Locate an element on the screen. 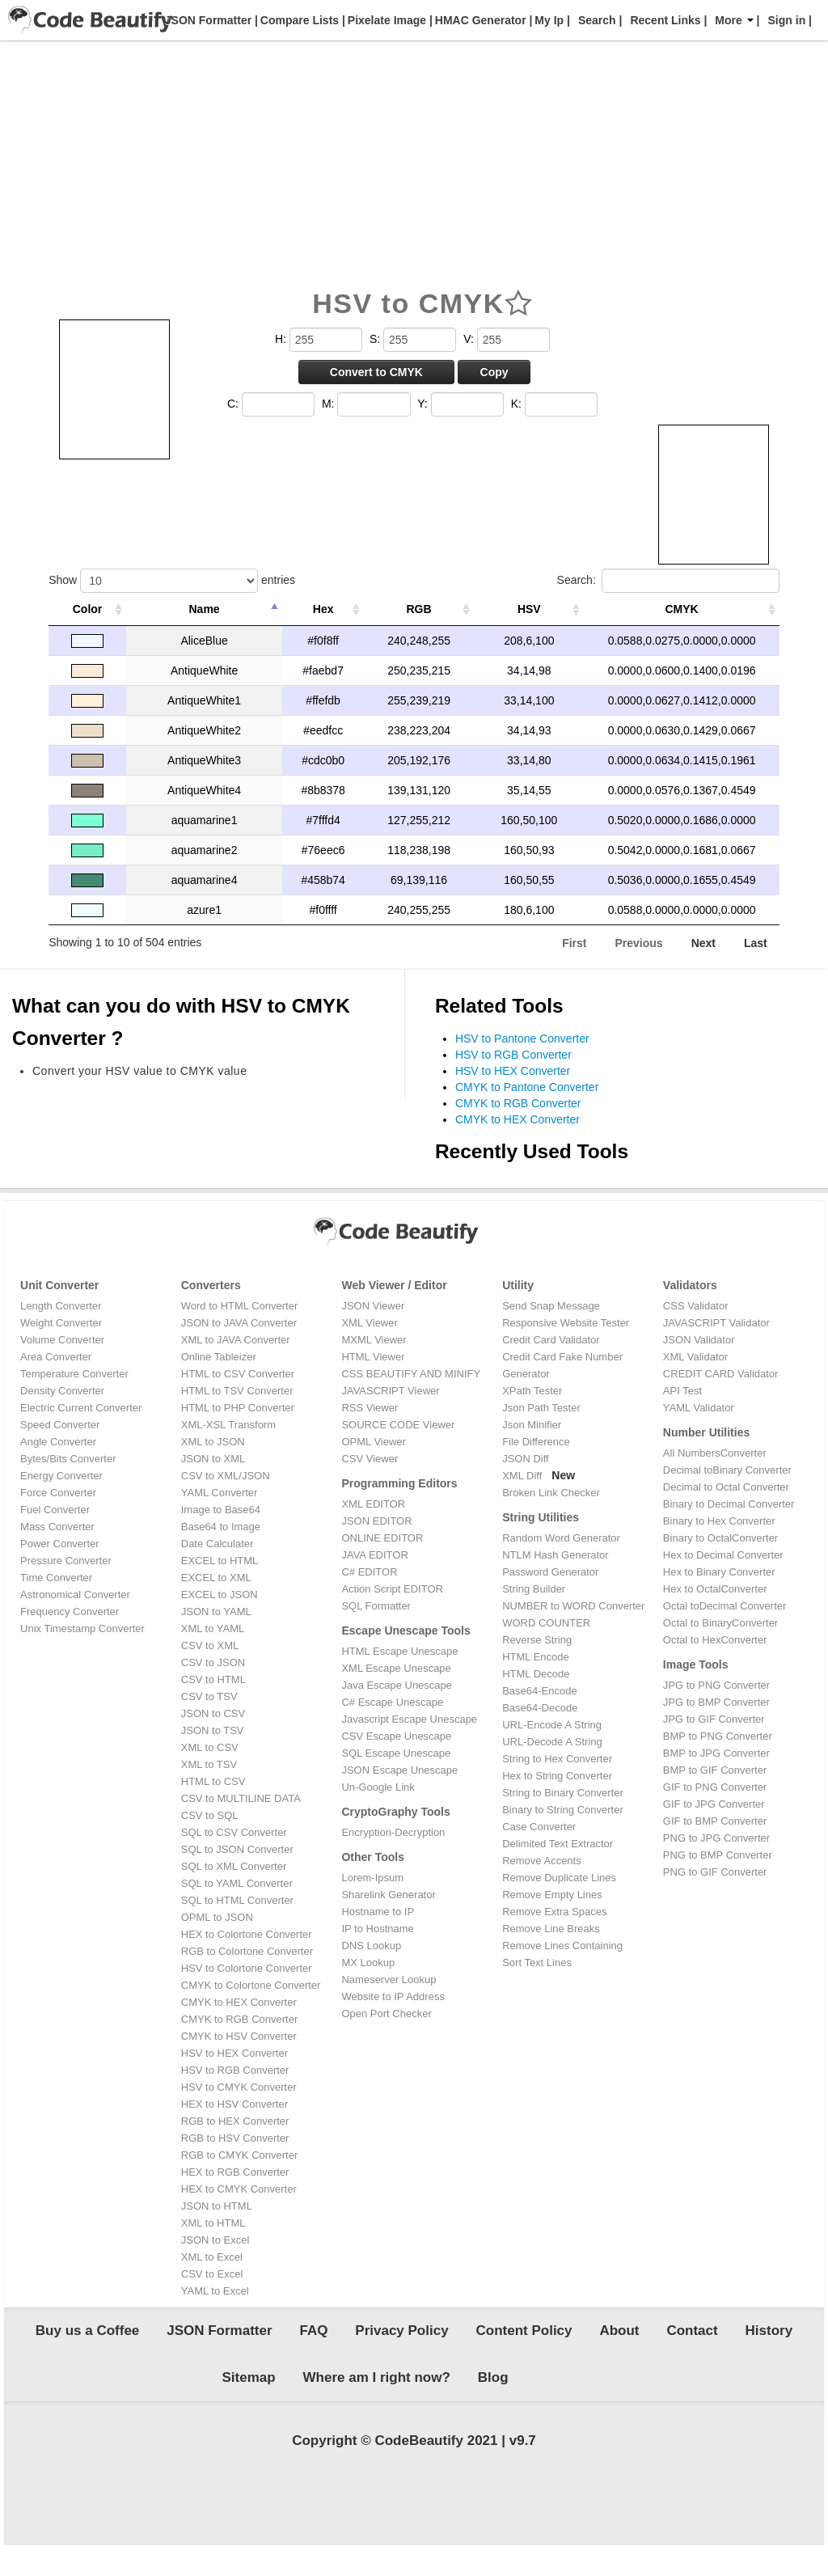  BMP to GIF Converter is located at coordinates (715, 1770).